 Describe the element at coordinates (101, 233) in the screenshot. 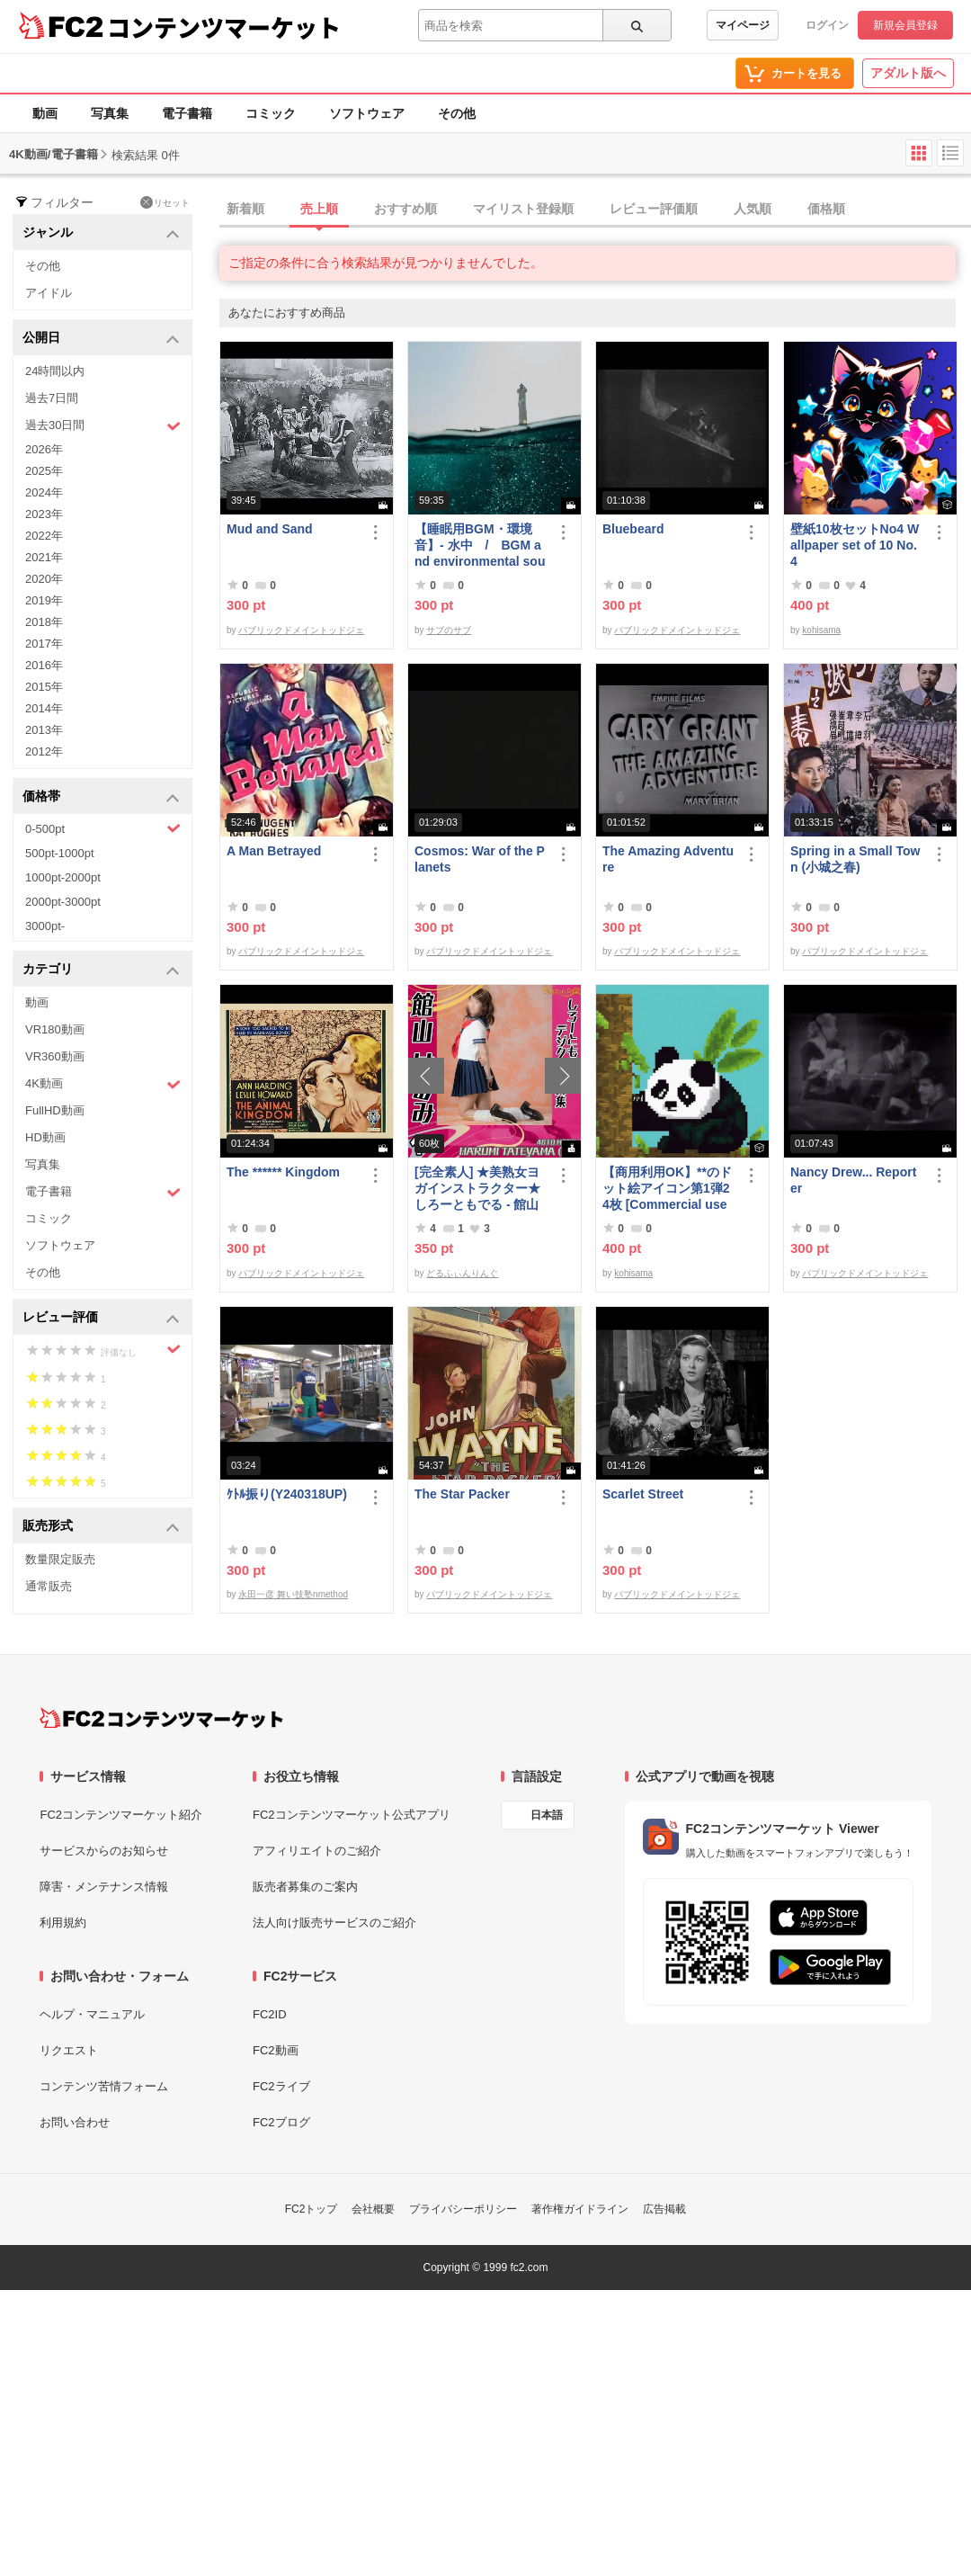

I see `ジャンル [button]` at that location.